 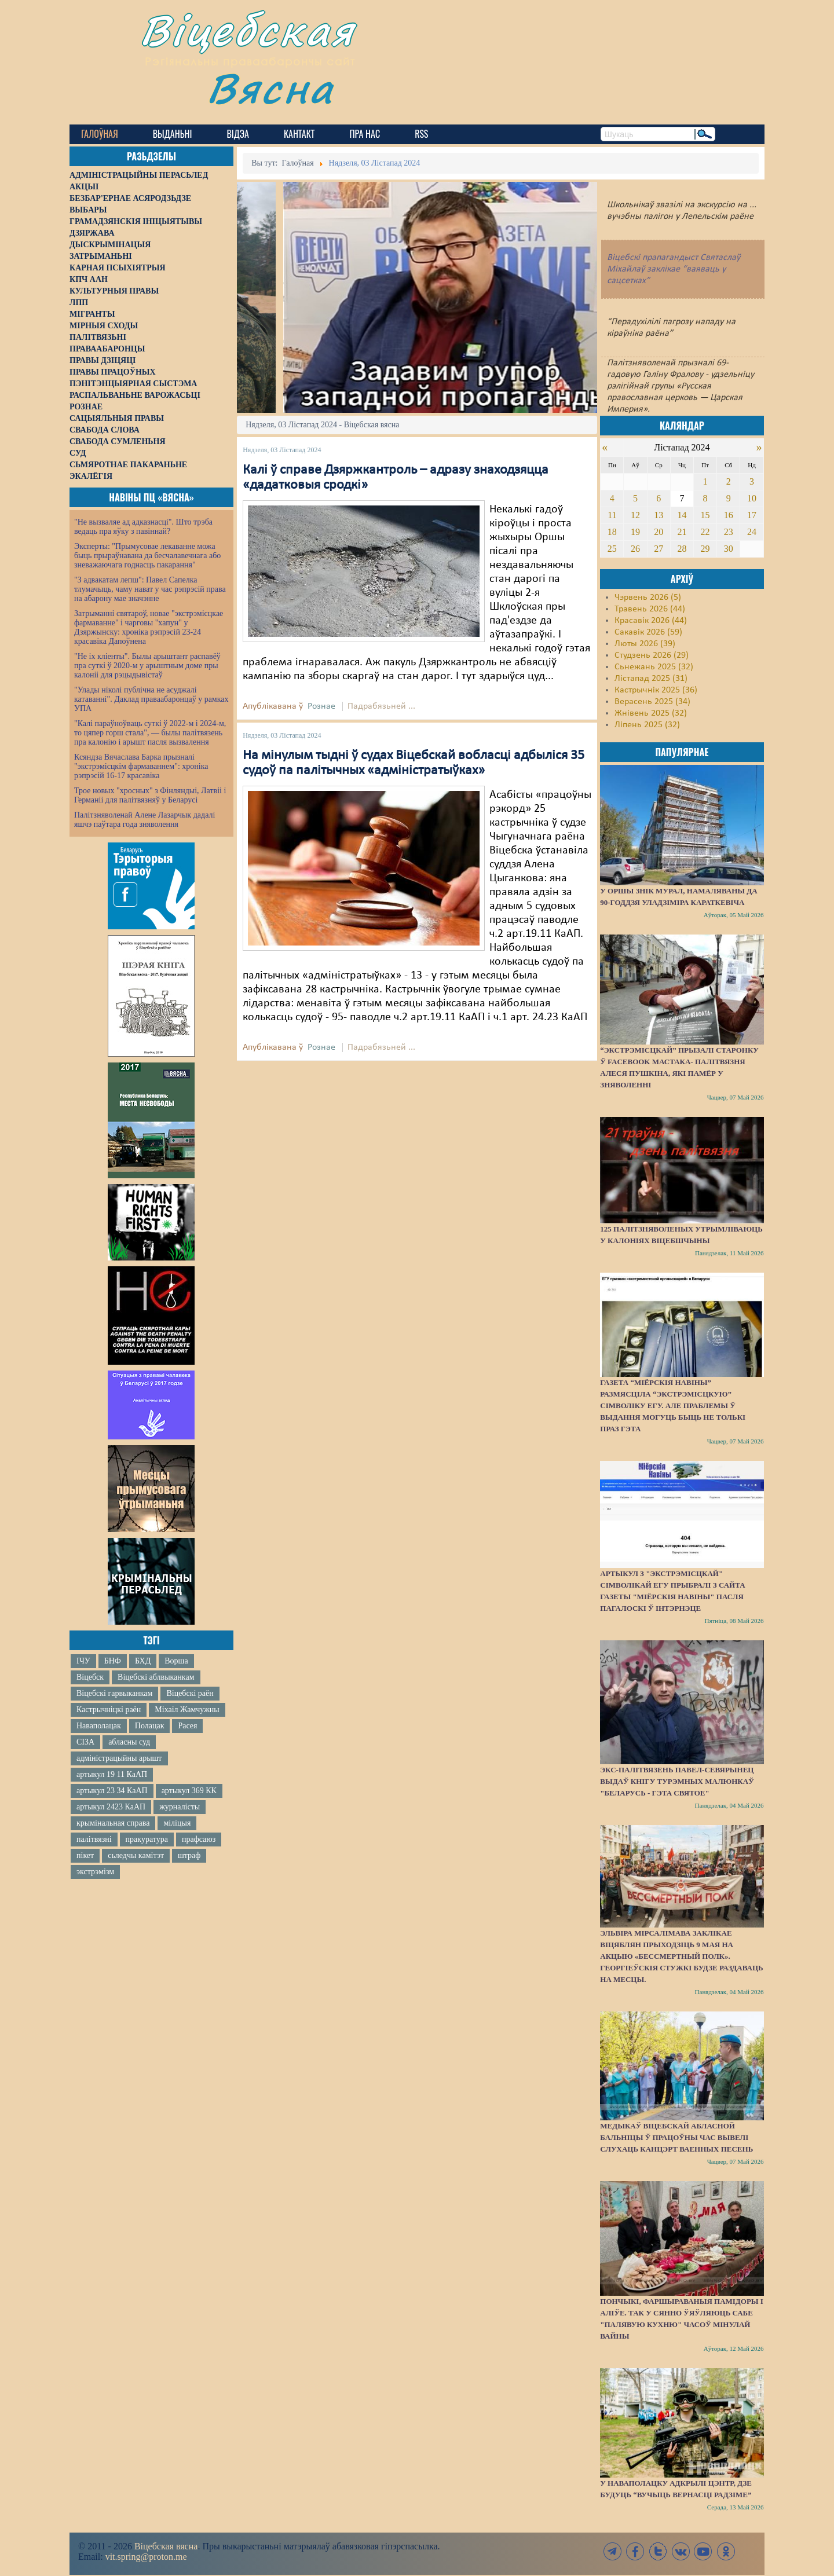 I want to click on Віцебская вясна, so click(x=165, y=2546).